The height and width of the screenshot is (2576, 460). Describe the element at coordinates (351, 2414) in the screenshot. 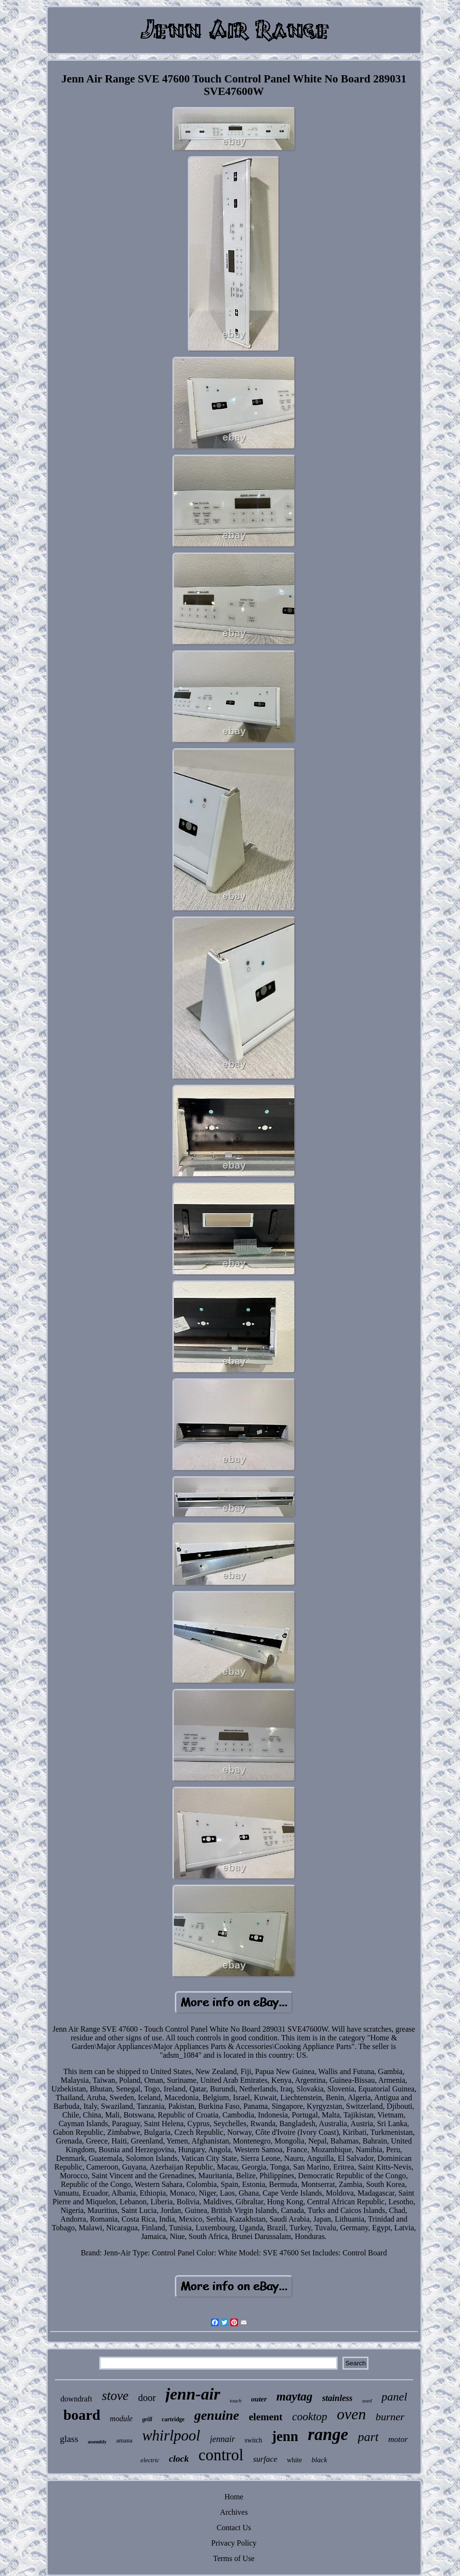

I see `oven` at that location.